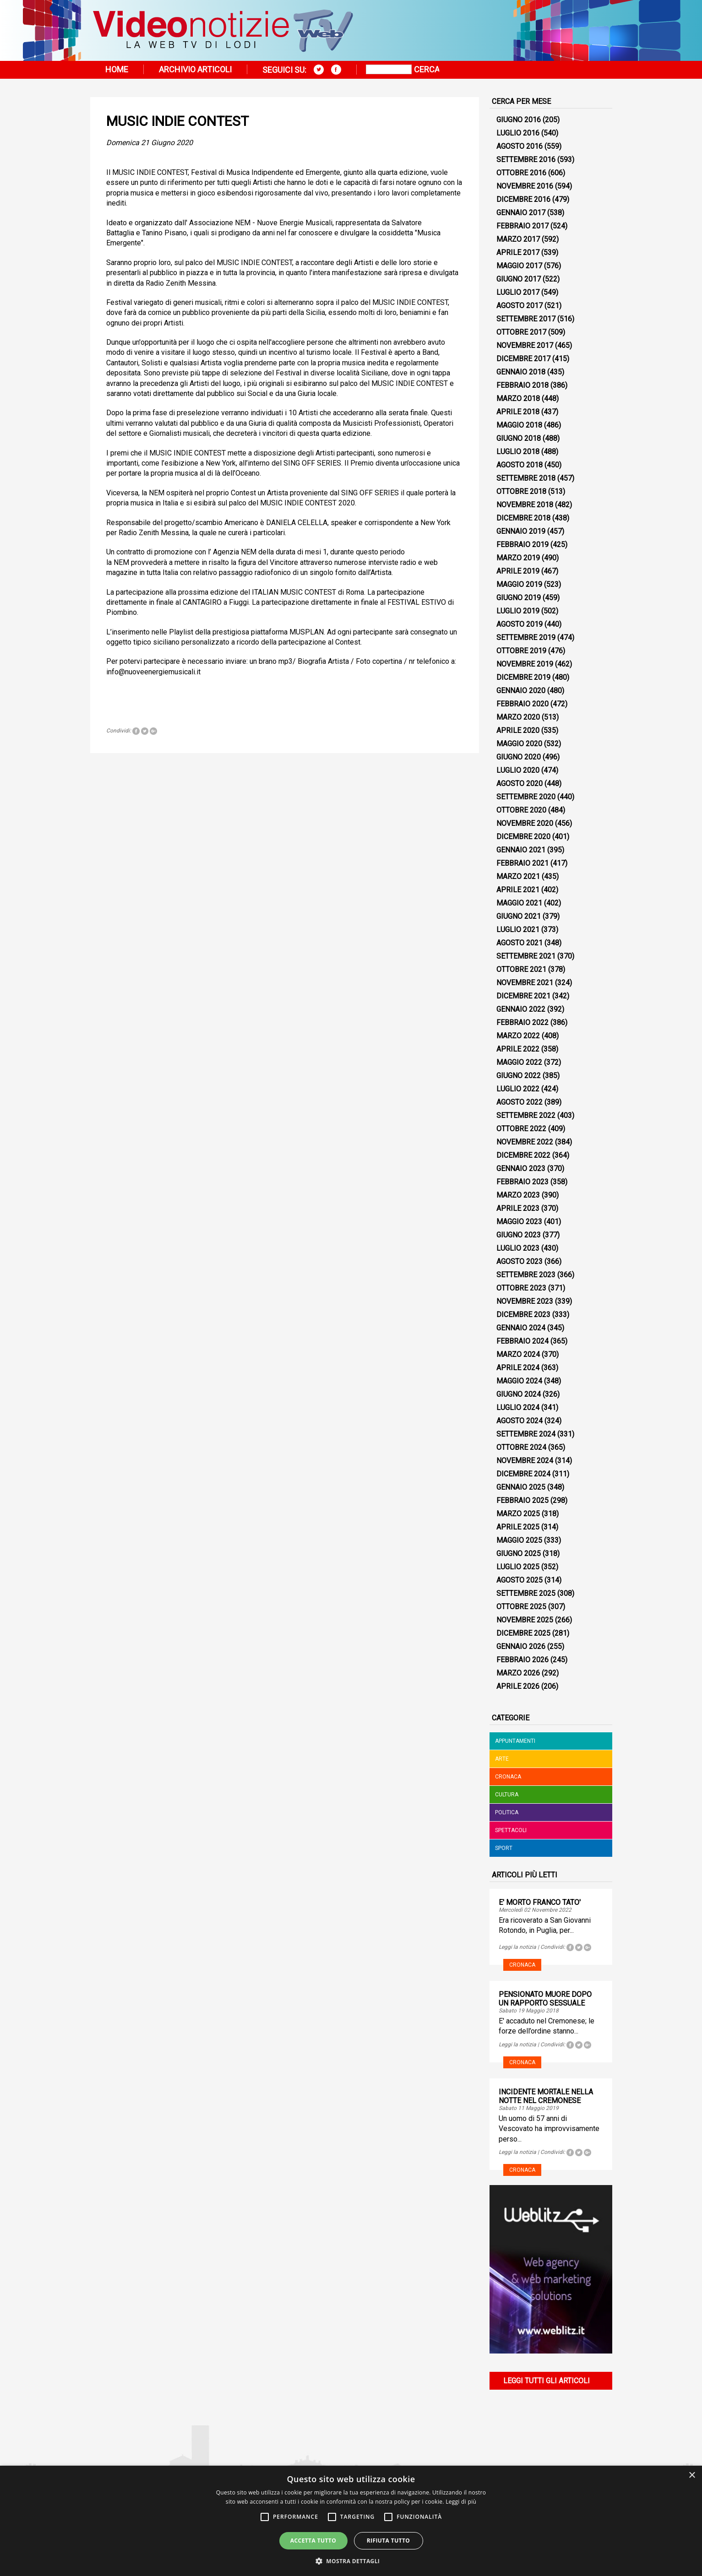  Describe the element at coordinates (519, 1221) in the screenshot. I see `Maggio 2023` at that location.